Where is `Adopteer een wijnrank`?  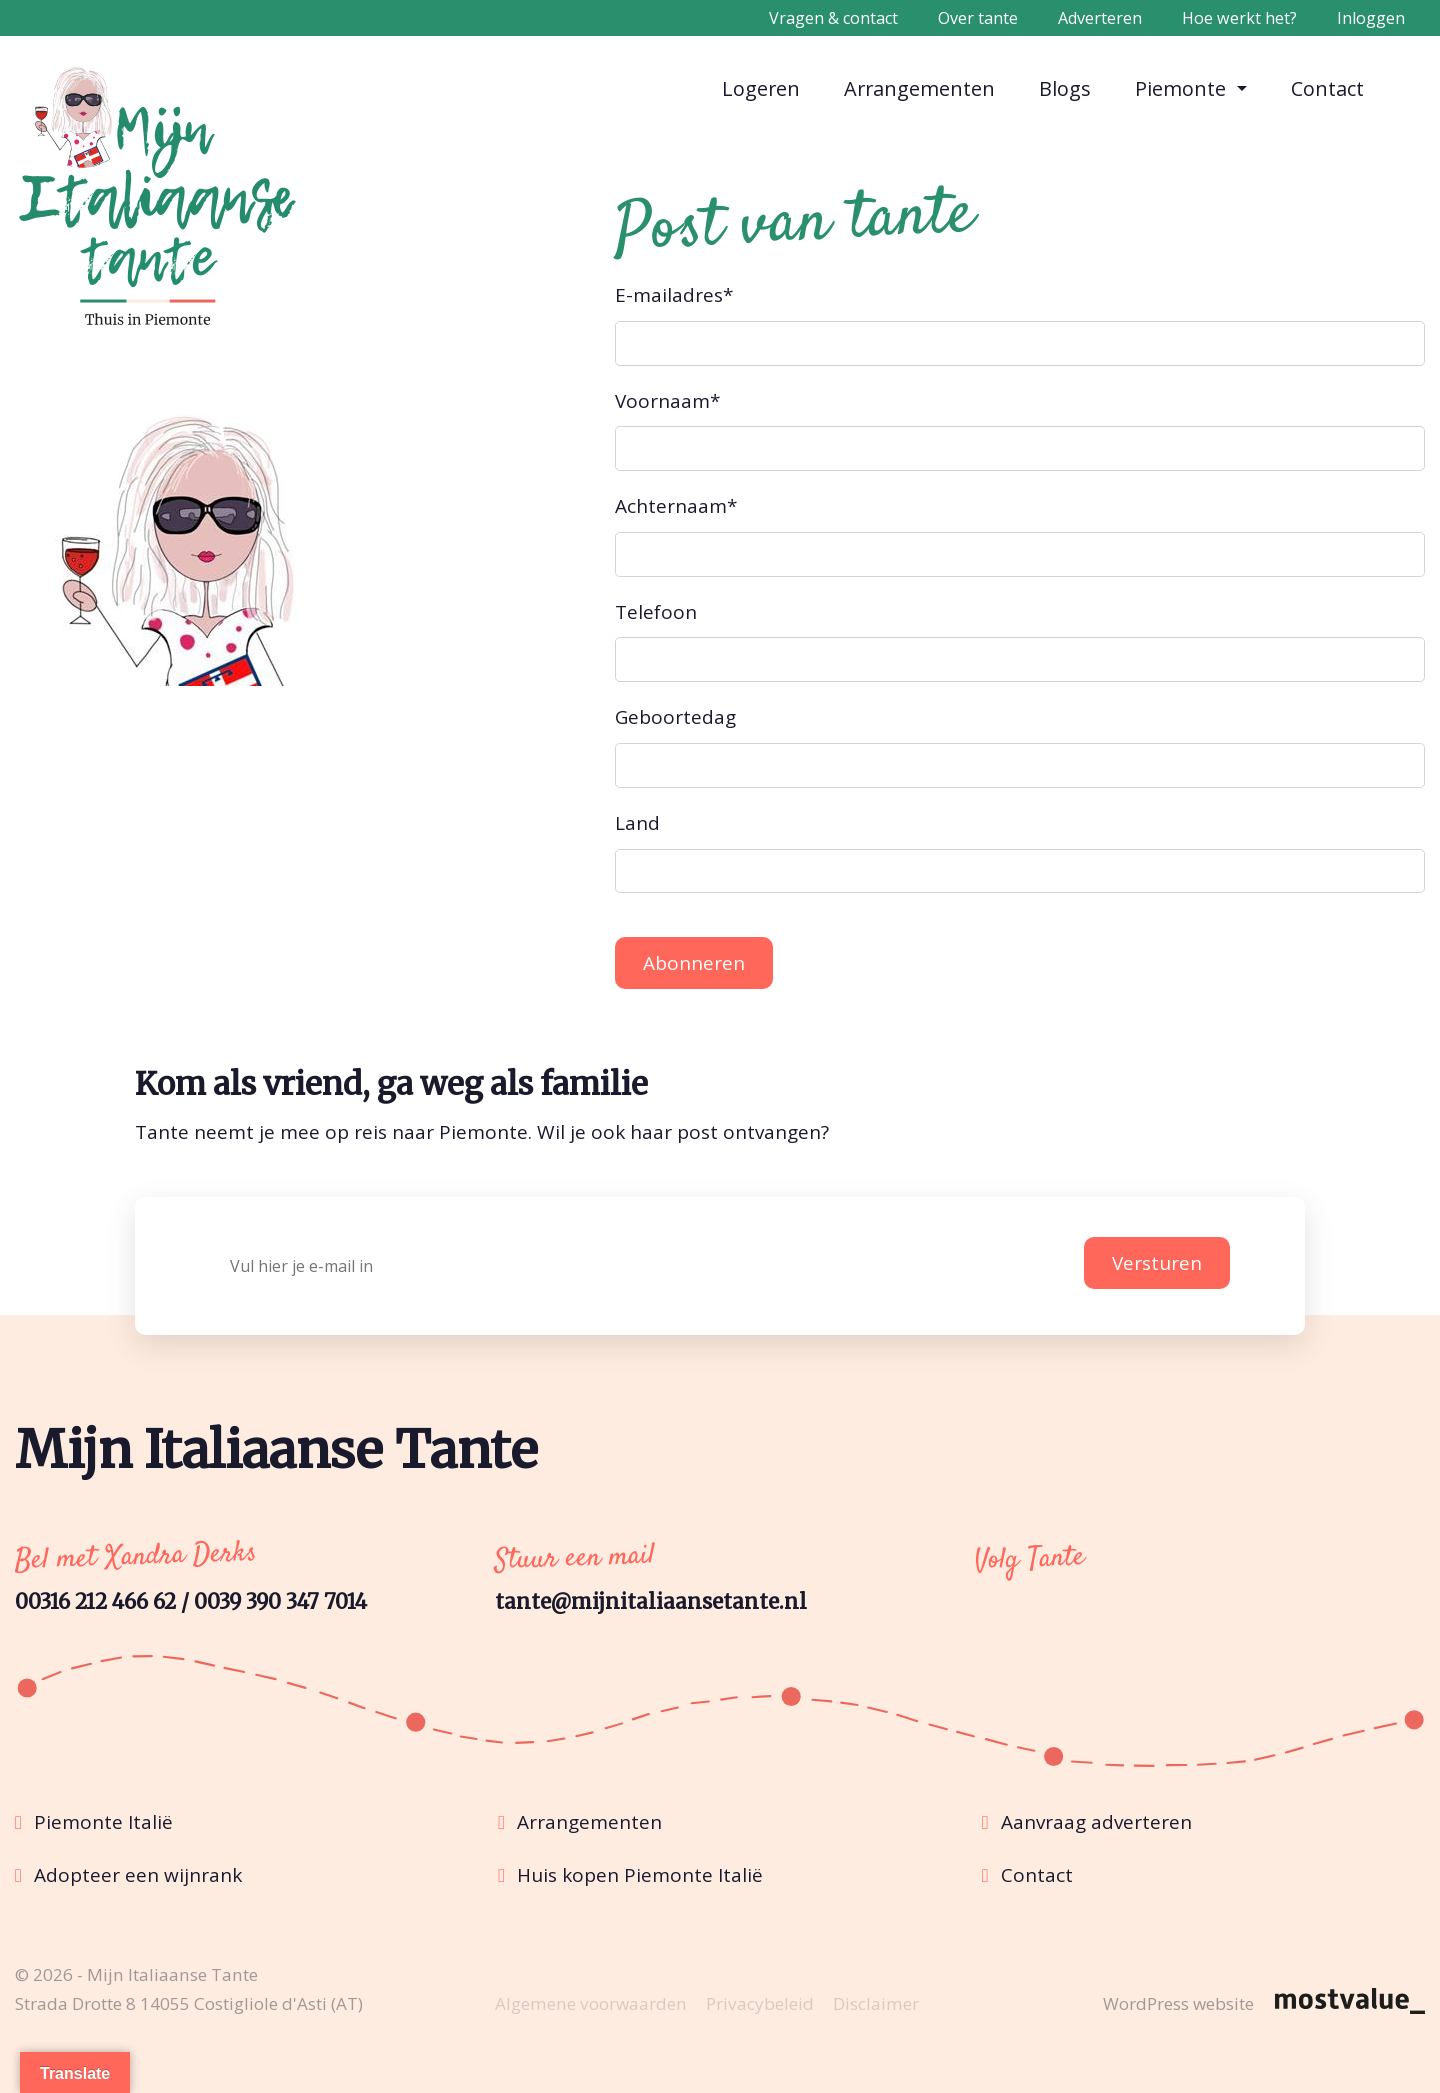 Adopteer een wijnrank is located at coordinates (138, 1875).